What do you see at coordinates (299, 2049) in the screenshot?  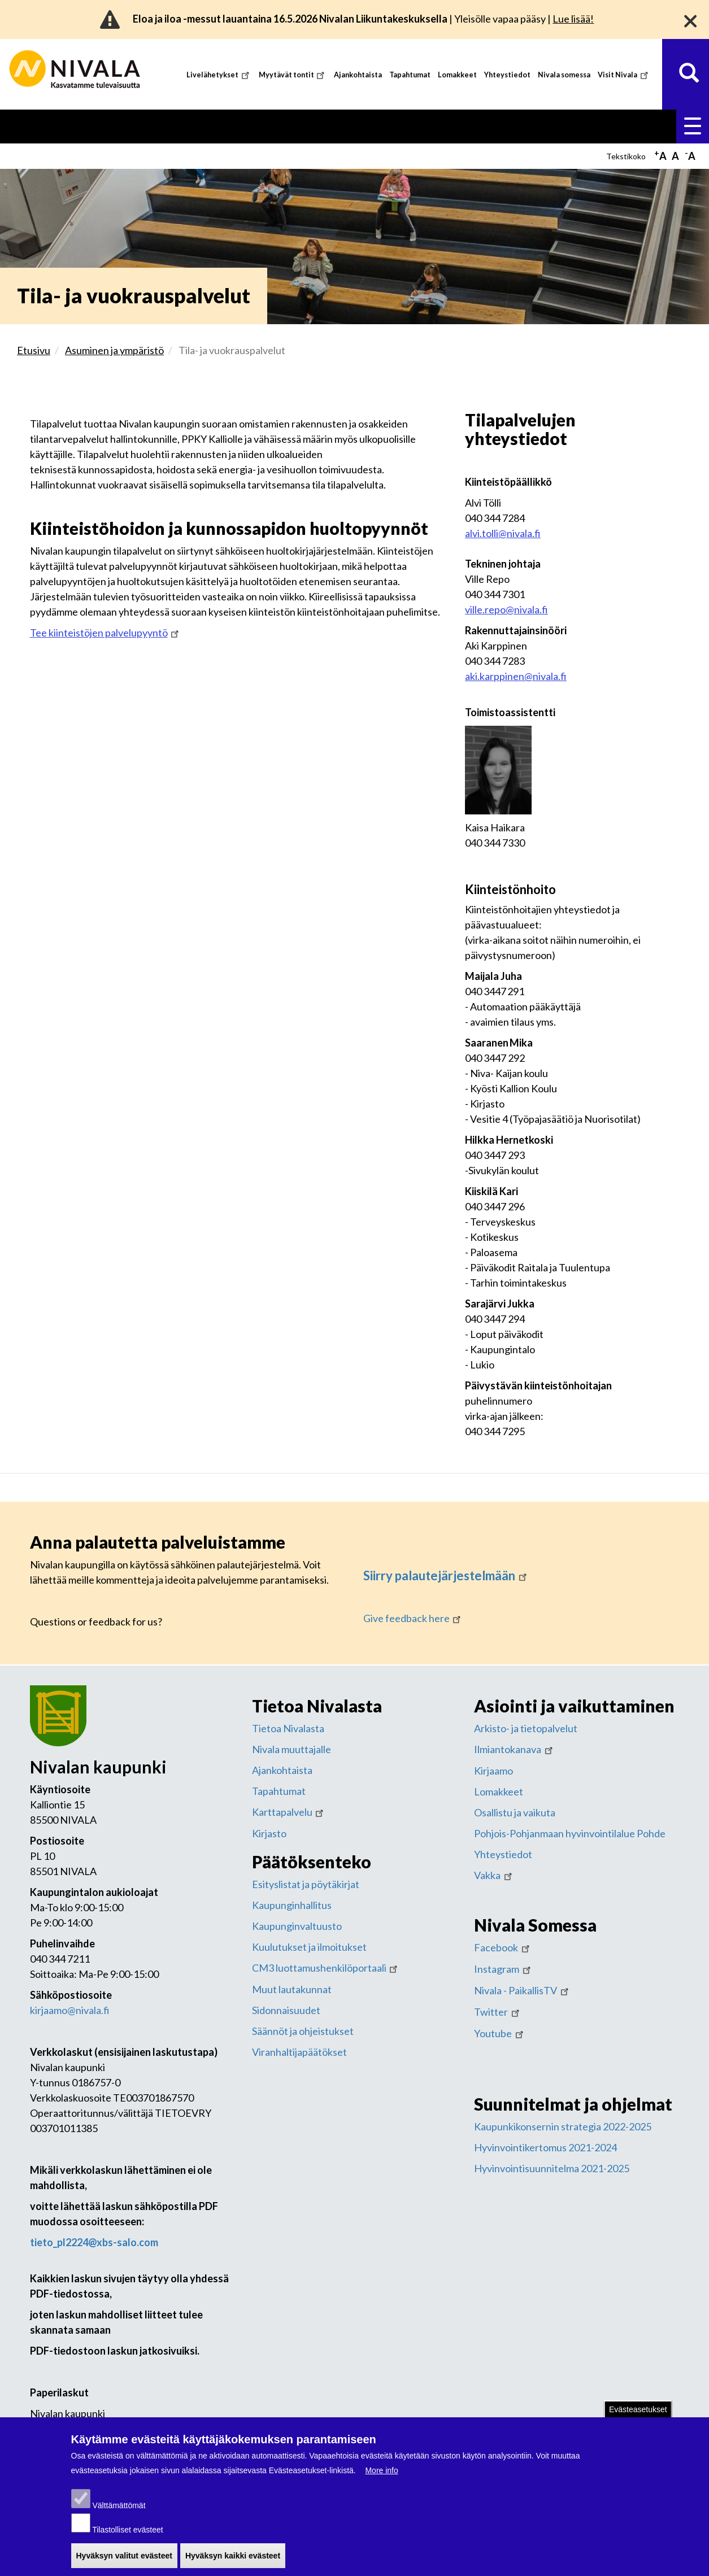 I see `Viranhaltijapäätökset` at bounding box center [299, 2049].